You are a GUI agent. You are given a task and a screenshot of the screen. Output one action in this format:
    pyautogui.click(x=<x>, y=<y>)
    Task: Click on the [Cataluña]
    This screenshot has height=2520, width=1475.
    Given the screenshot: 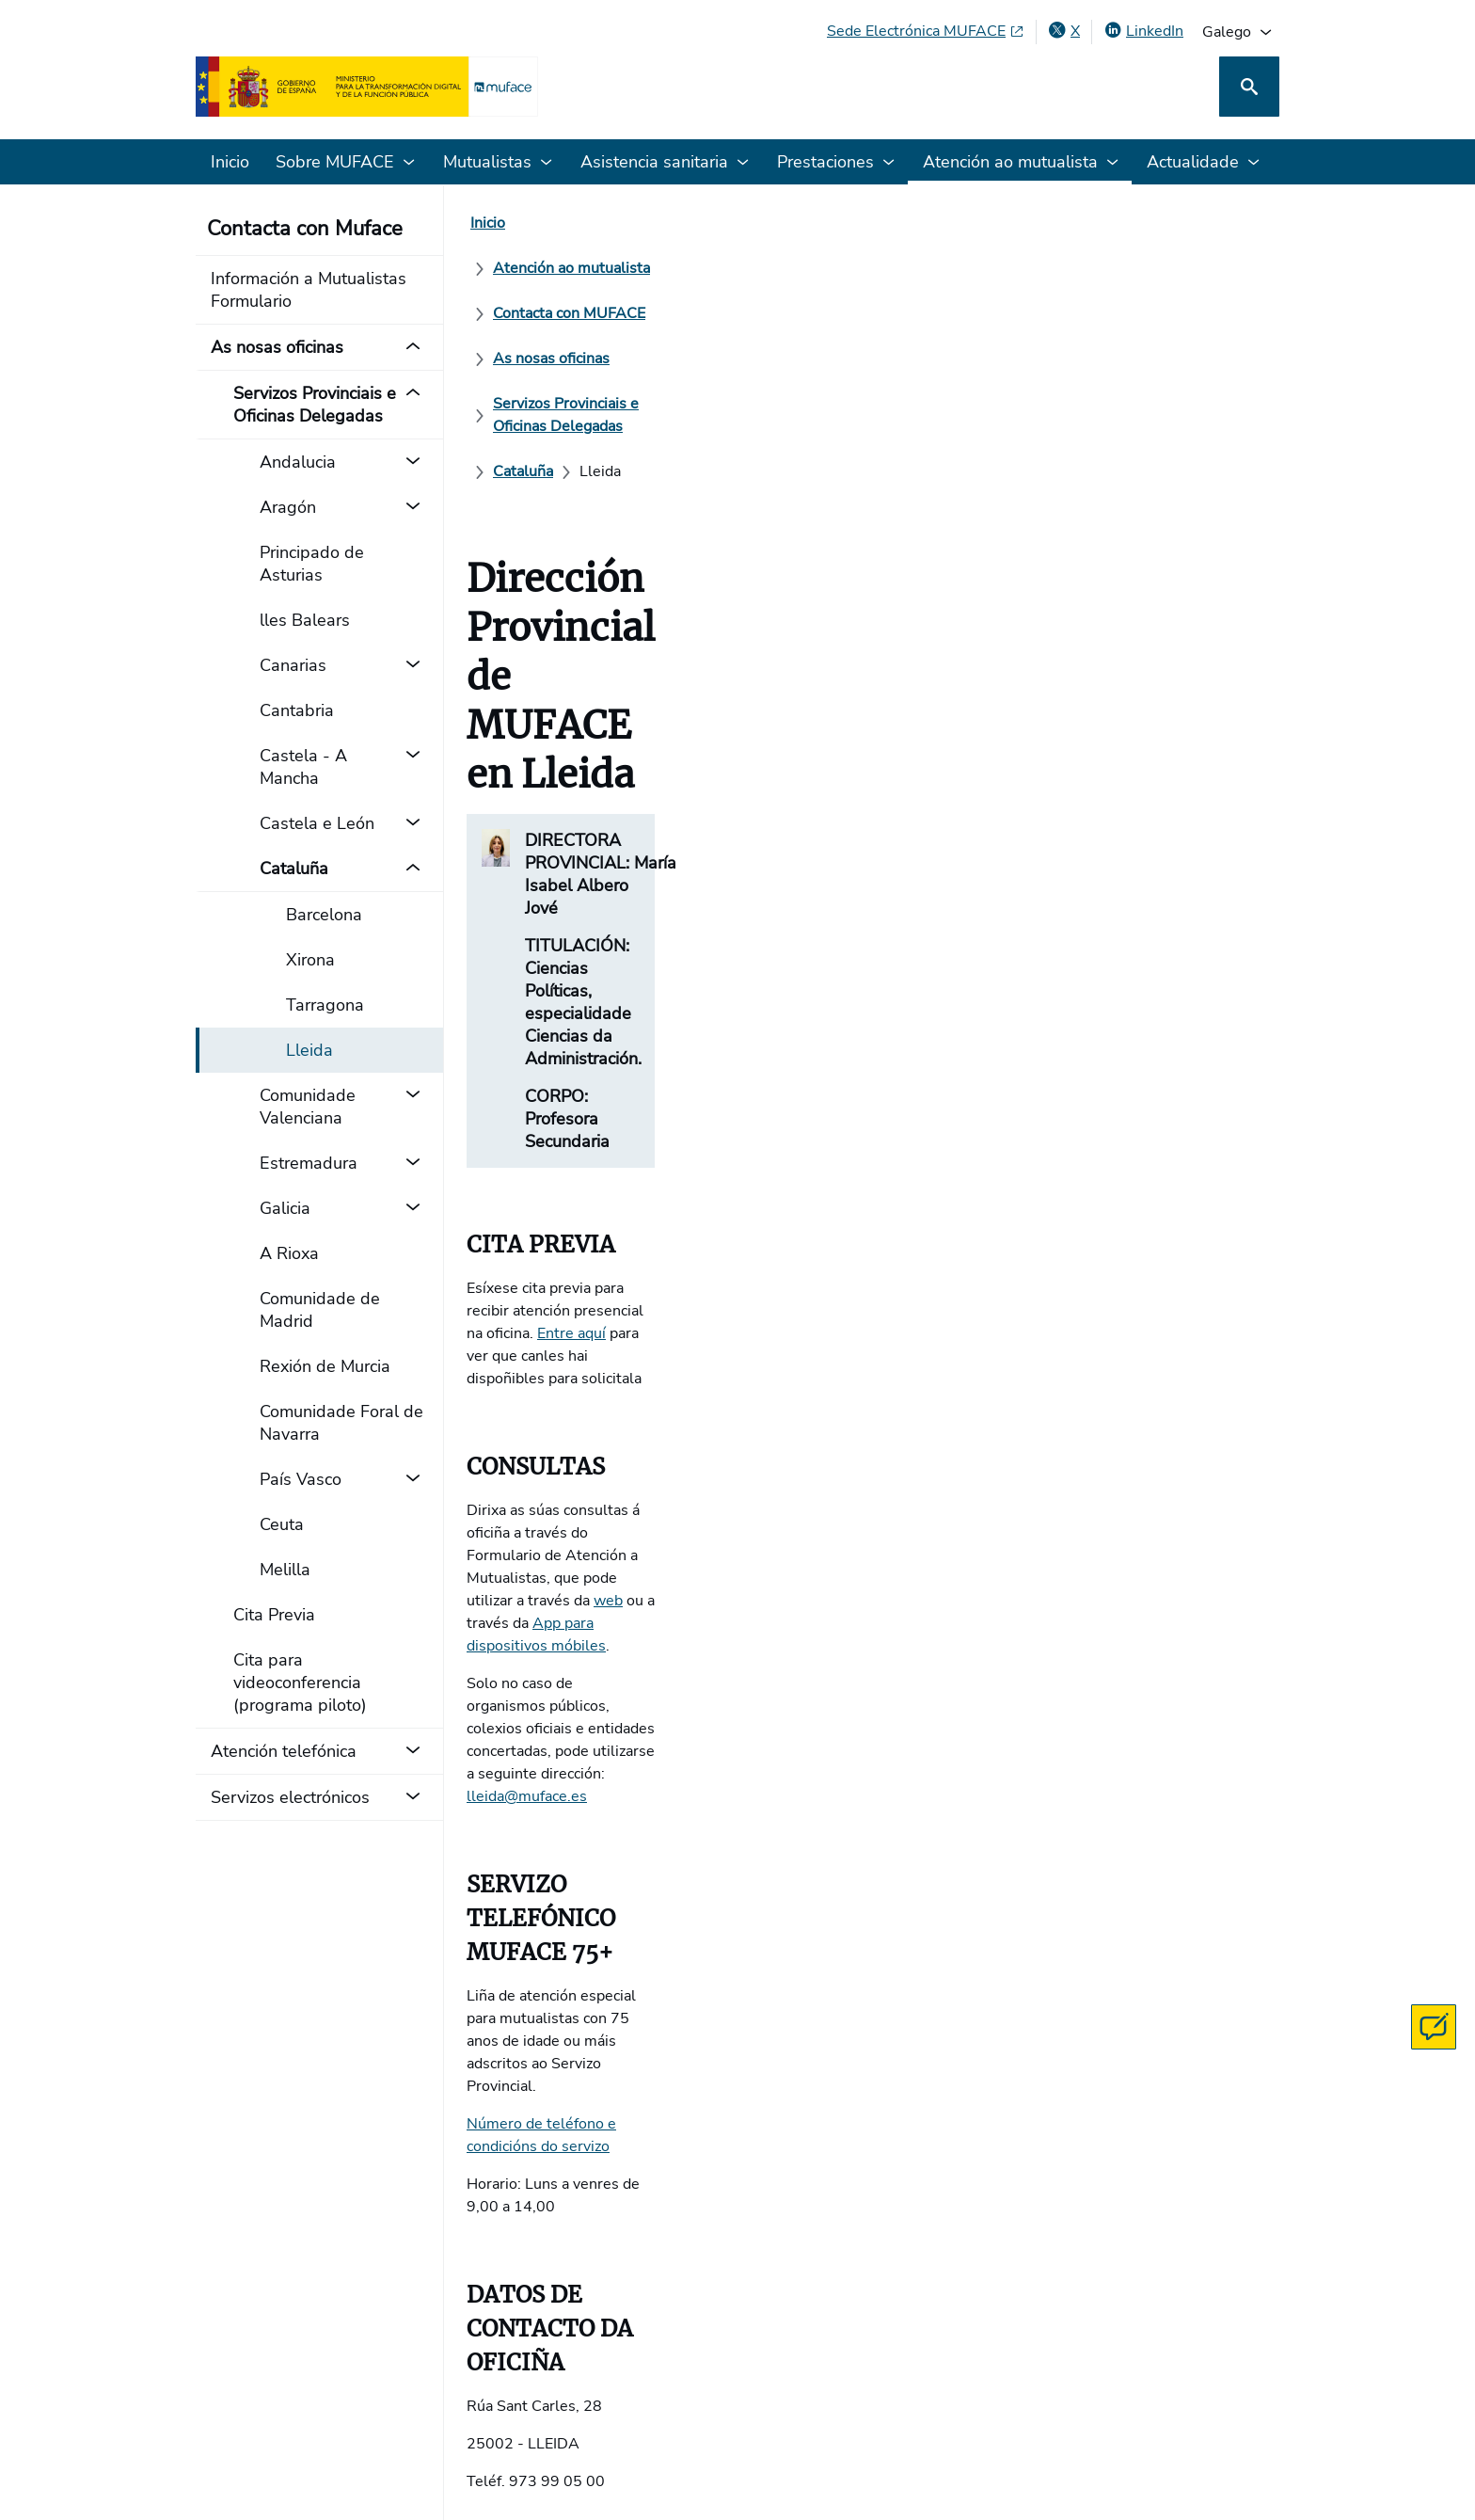 What is the action you would take?
    pyautogui.click(x=829, y=268)
    